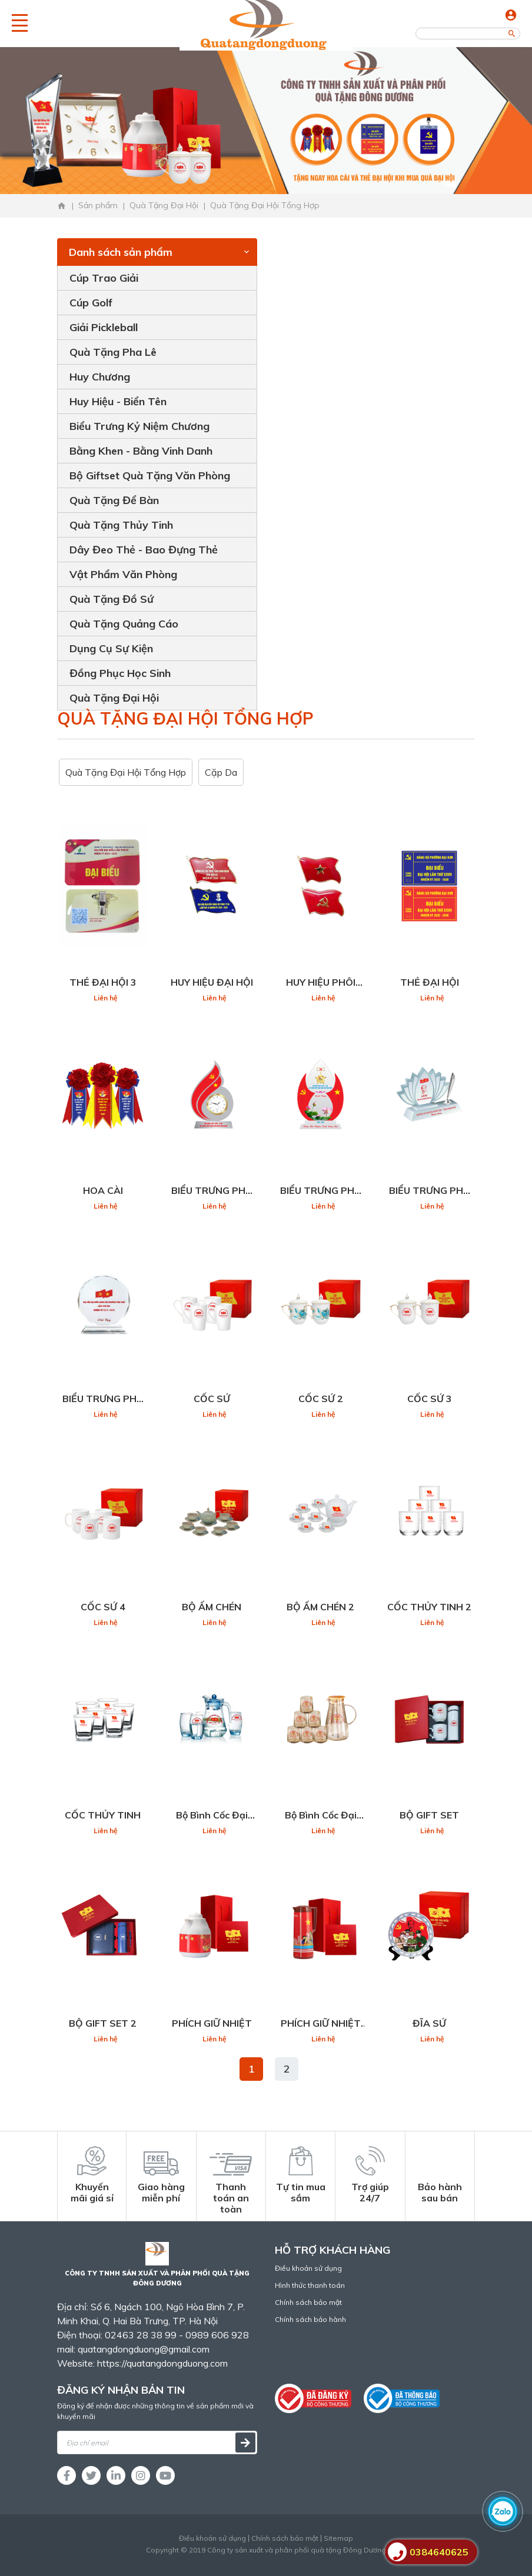  I want to click on Cặp Da, so click(221, 772).